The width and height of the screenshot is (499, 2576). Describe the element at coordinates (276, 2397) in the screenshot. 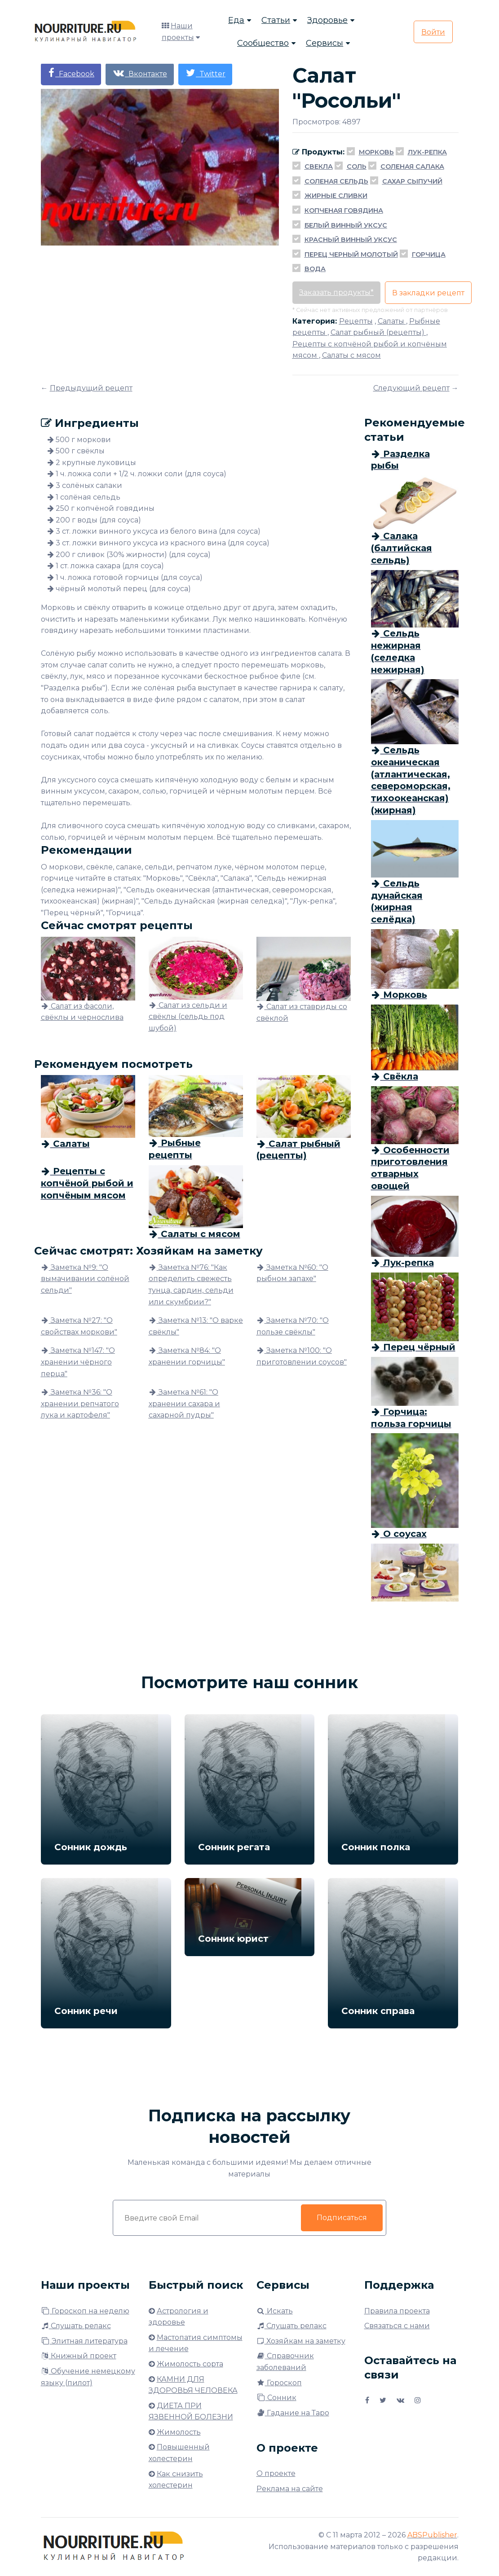

I see `Сонник` at that location.